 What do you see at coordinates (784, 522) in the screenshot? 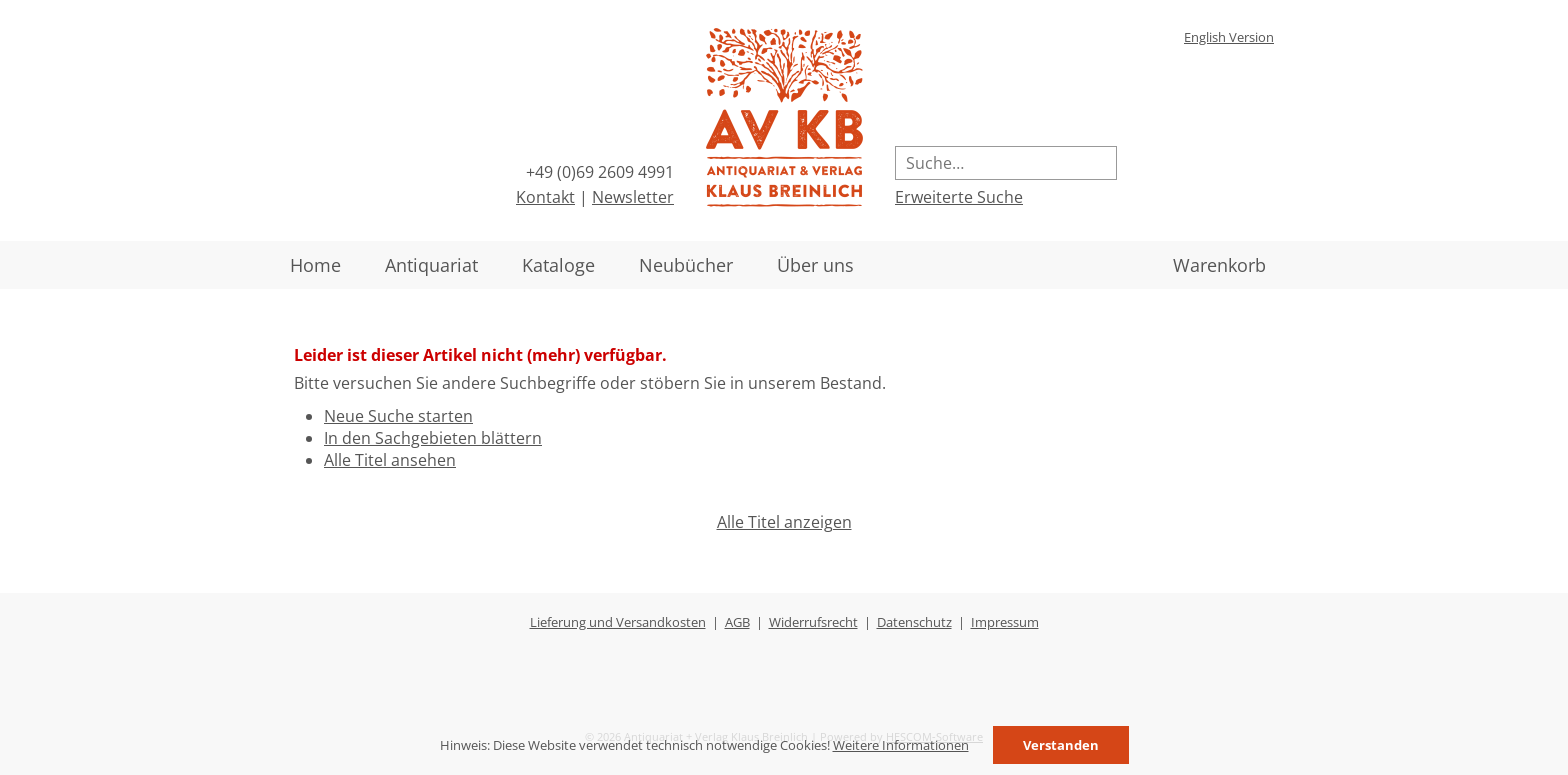
I see `Alle Titel anzeigen` at bounding box center [784, 522].